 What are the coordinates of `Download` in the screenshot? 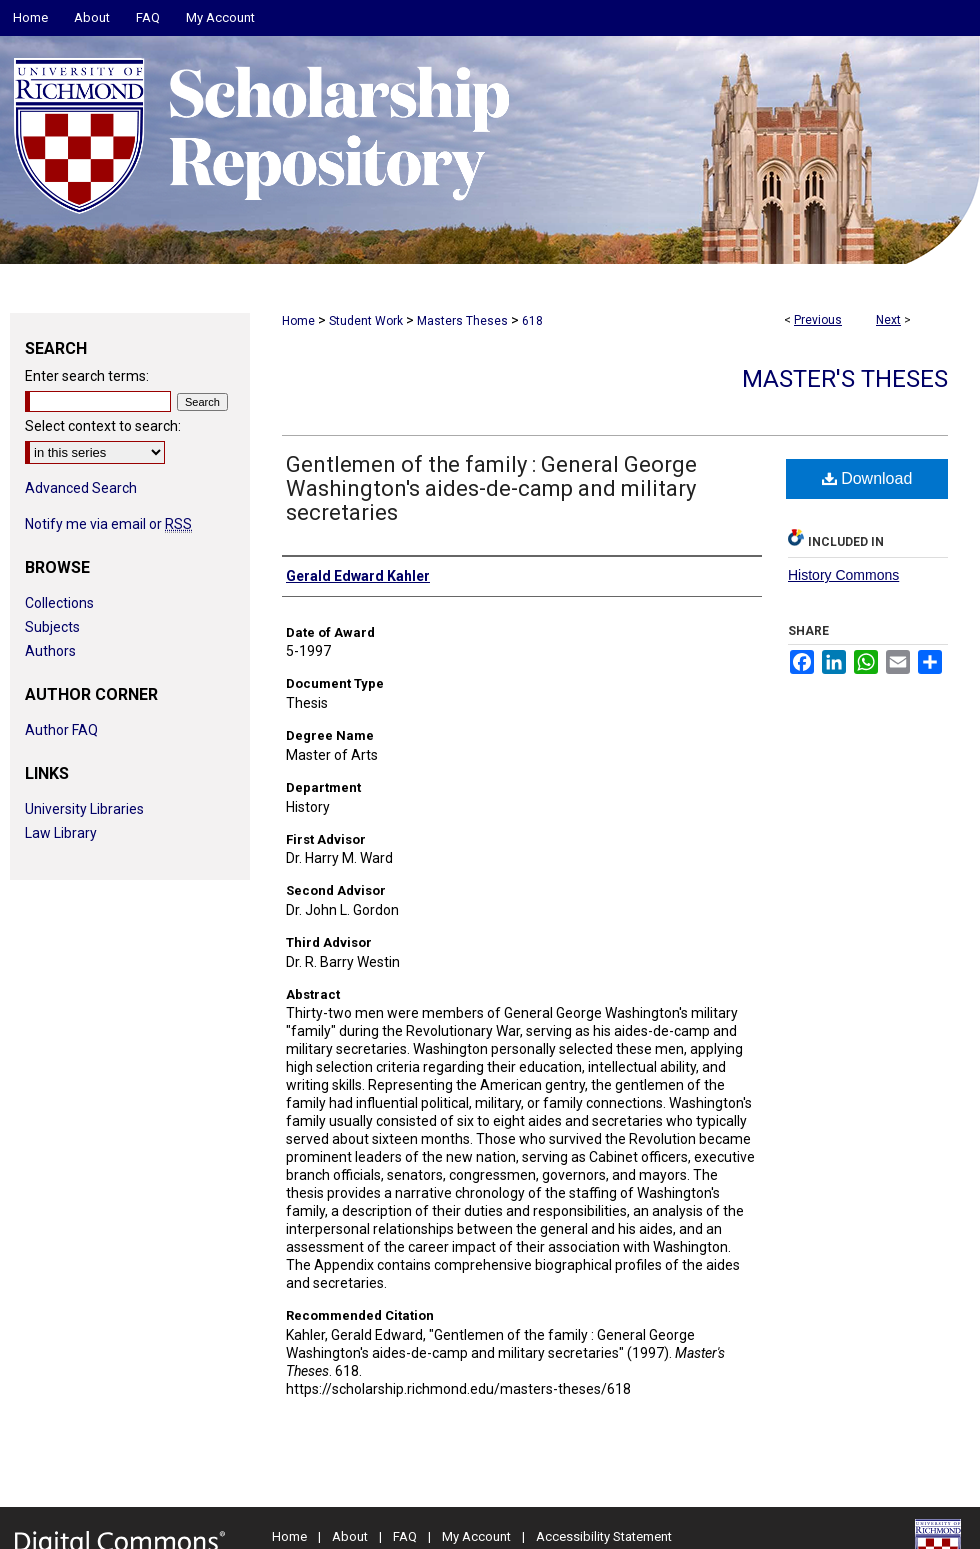 It's located at (867, 478).